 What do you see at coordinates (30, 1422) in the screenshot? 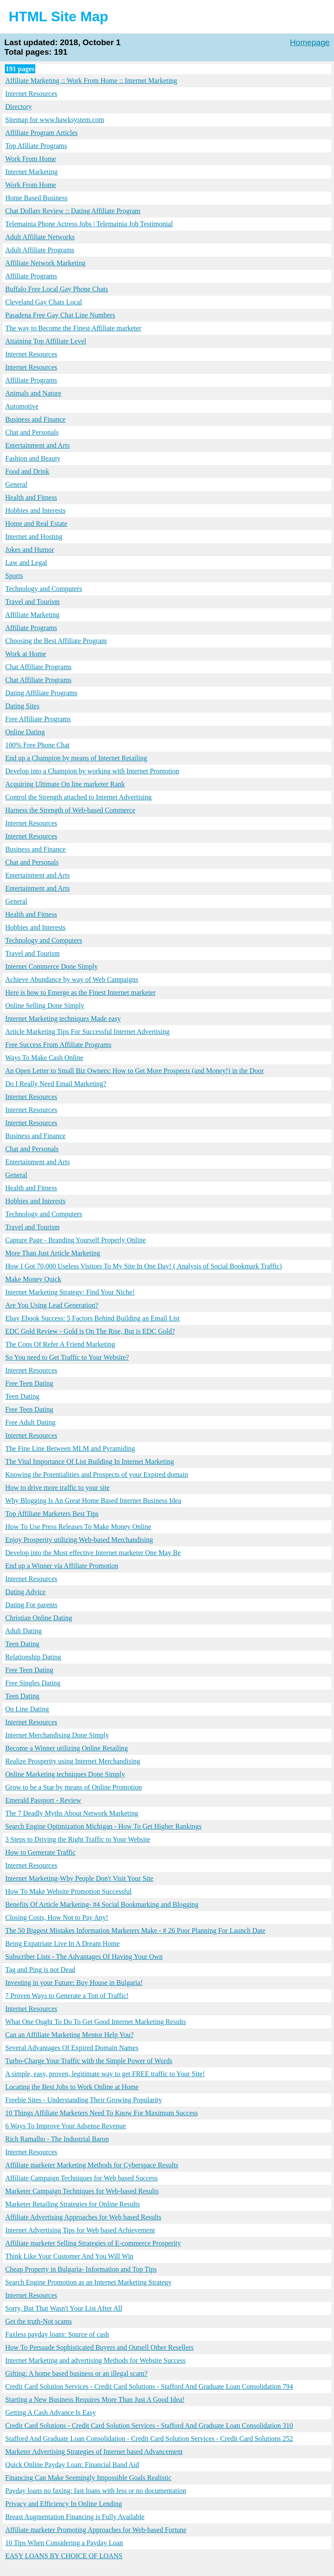
I see `Free Adult Dating` at bounding box center [30, 1422].